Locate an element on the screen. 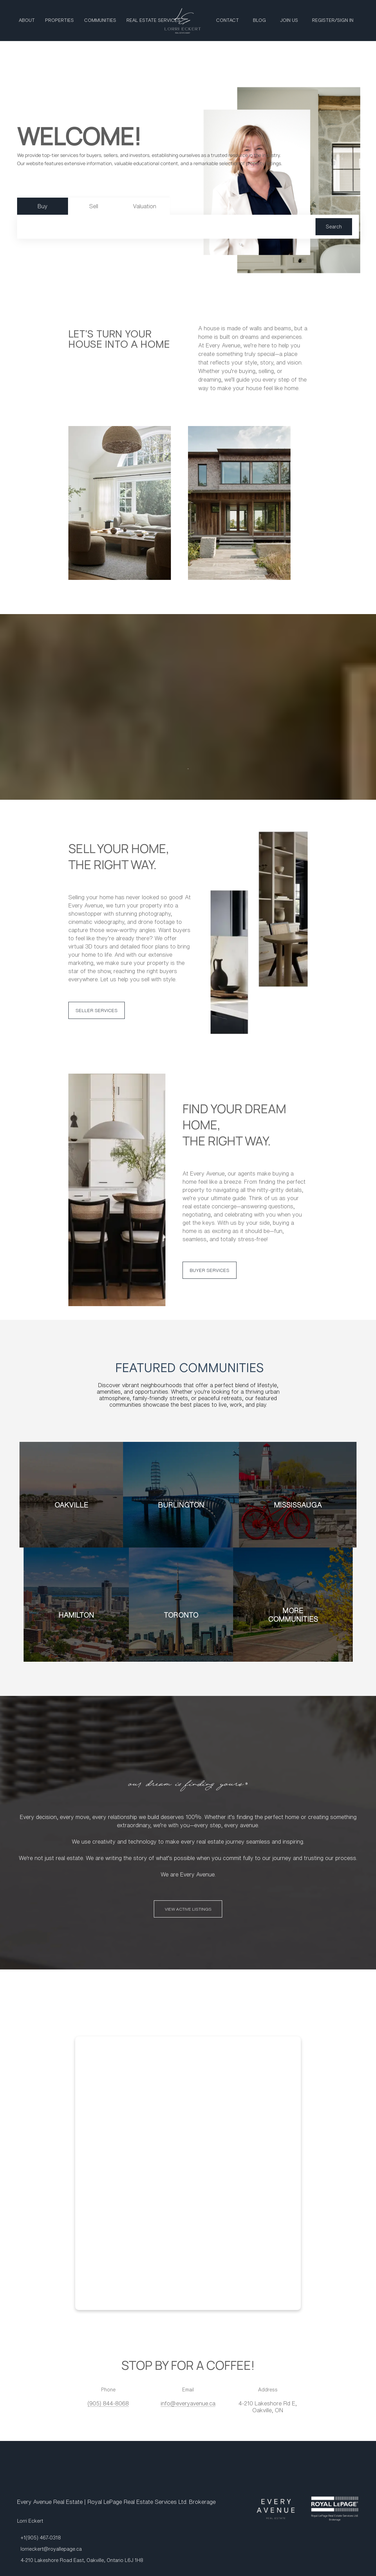  [Email info@everyavenue.ca. Opens your email app.] is located at coordinates (188, 2403).